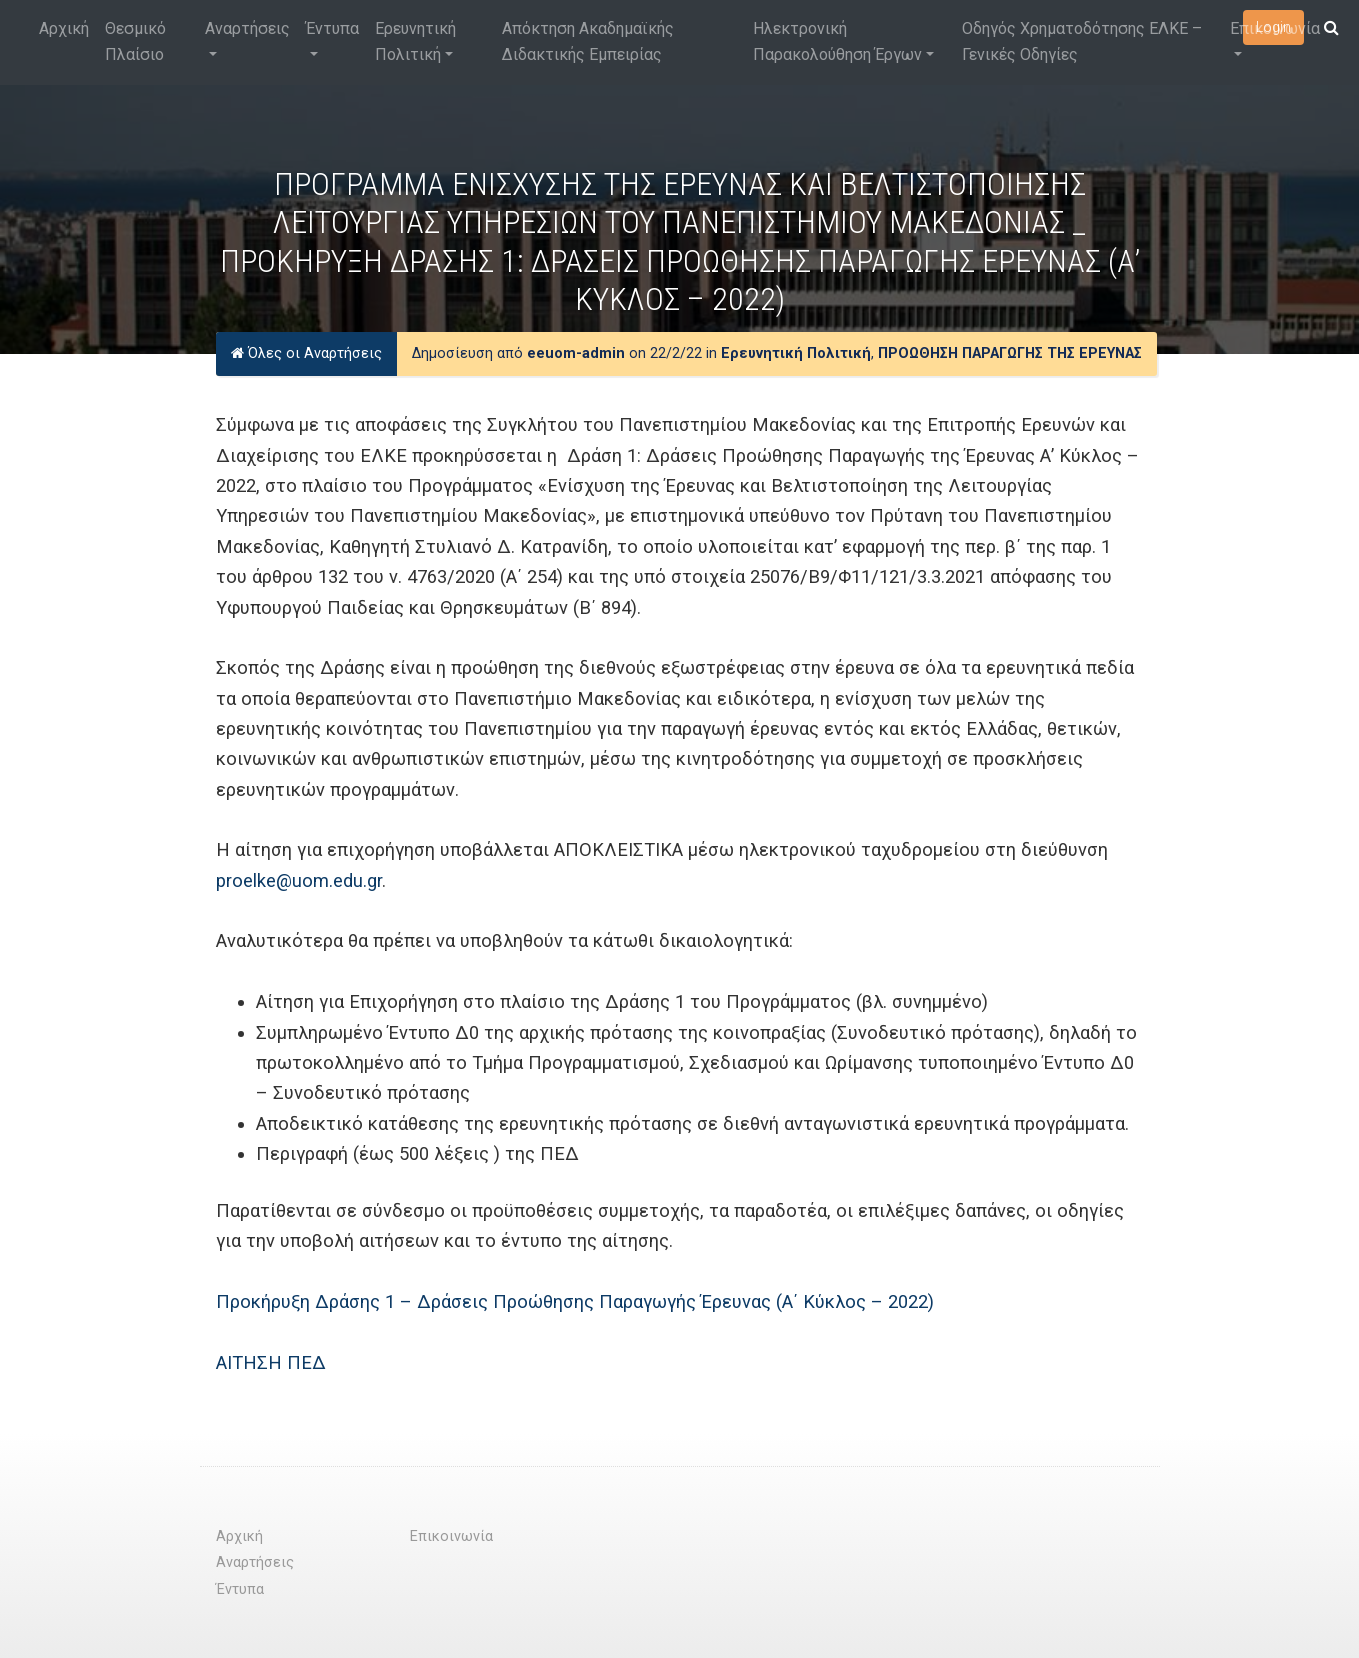 The width and height of the screenshot is (1359, 1658). What do you see at coordinates (271, 1362) in the screenshot?
I see `ΑΙΤΗΣΗ ΠΕΔ` at bounding box center [271, 1362].